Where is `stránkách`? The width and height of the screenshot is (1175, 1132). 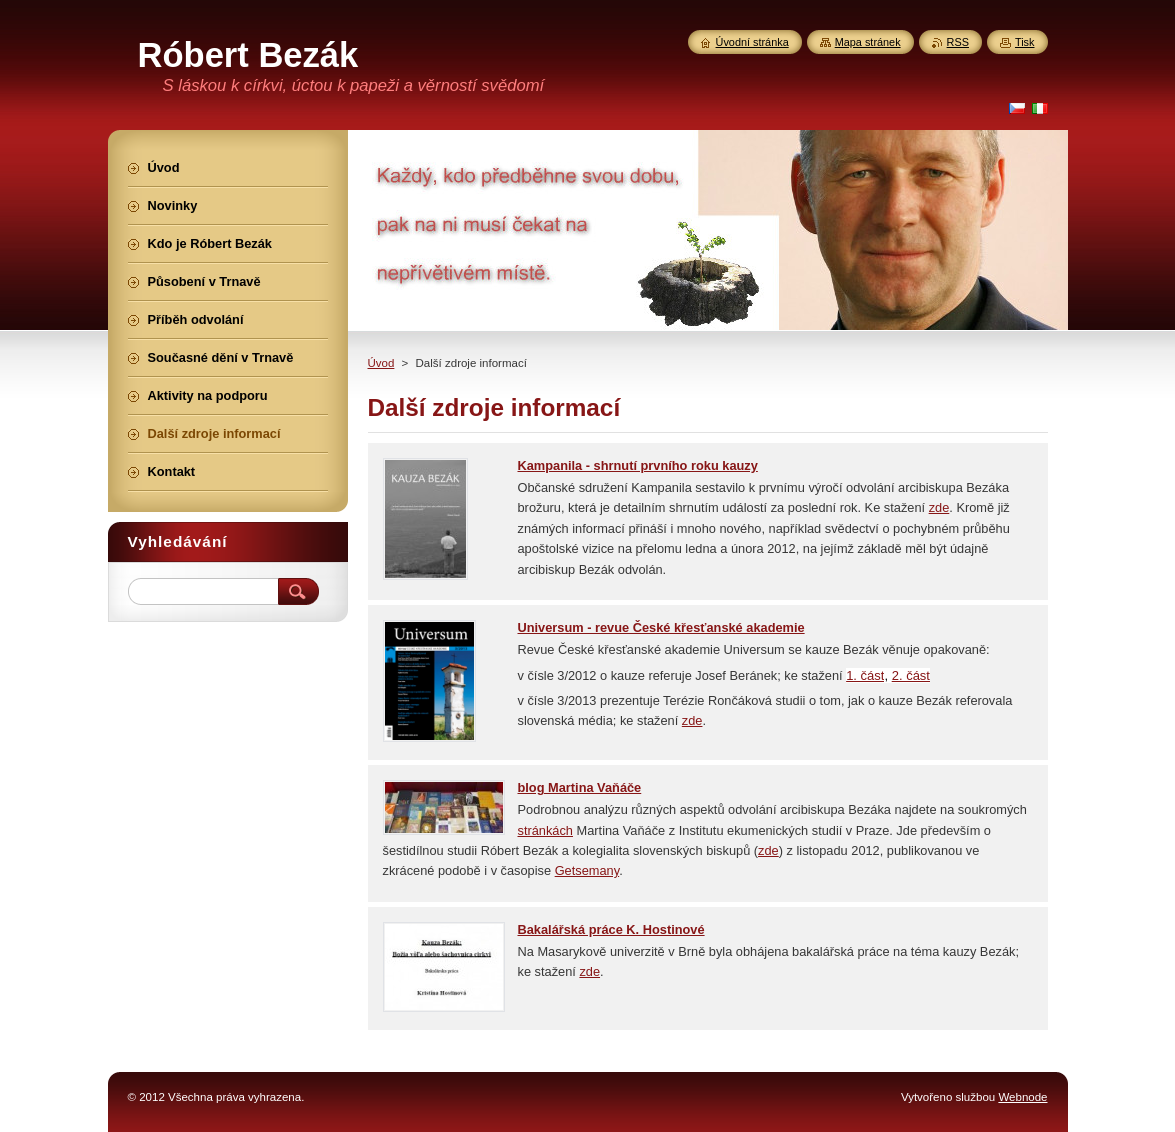 stránkách is located at coordinates (545, 830).